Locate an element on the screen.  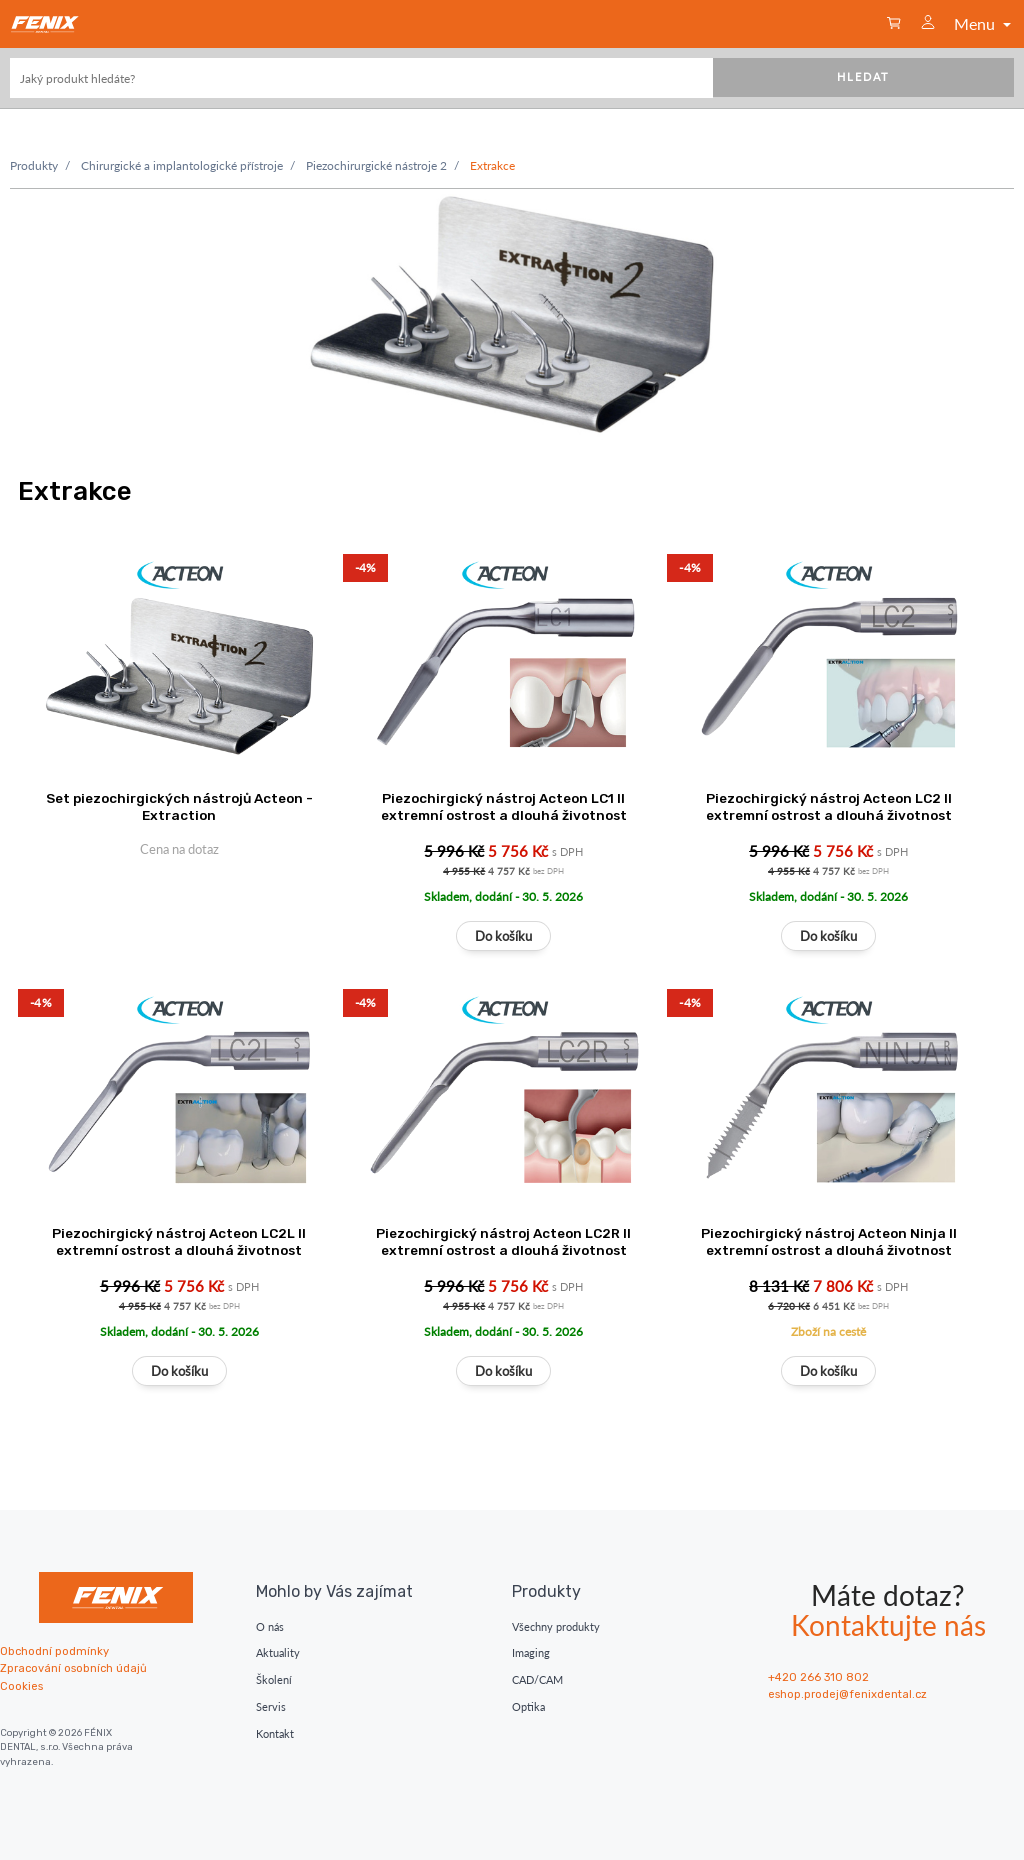
Optika is located at coordinates (528, 1706).